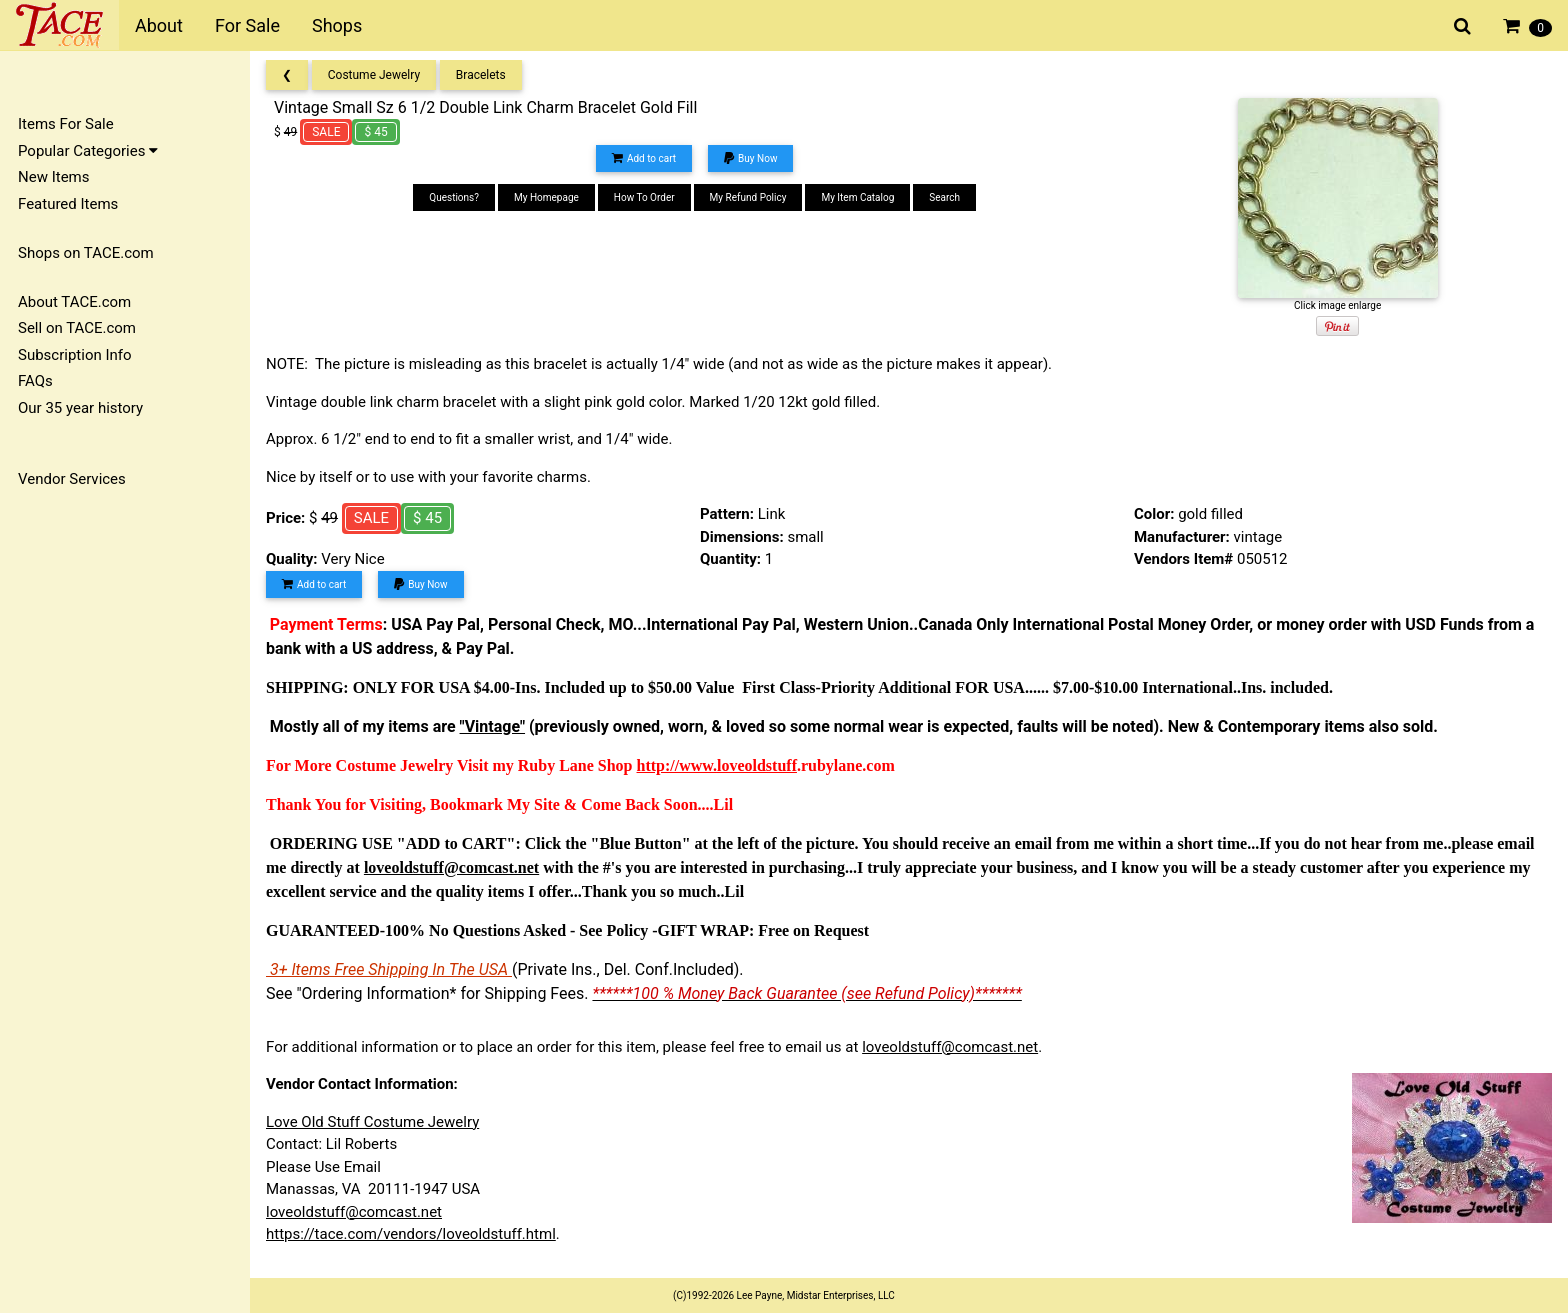 The height and width of the screenshot is (1313, 1568). I want to click on loveoldstuff@comcast.net, so click(950, 1047).